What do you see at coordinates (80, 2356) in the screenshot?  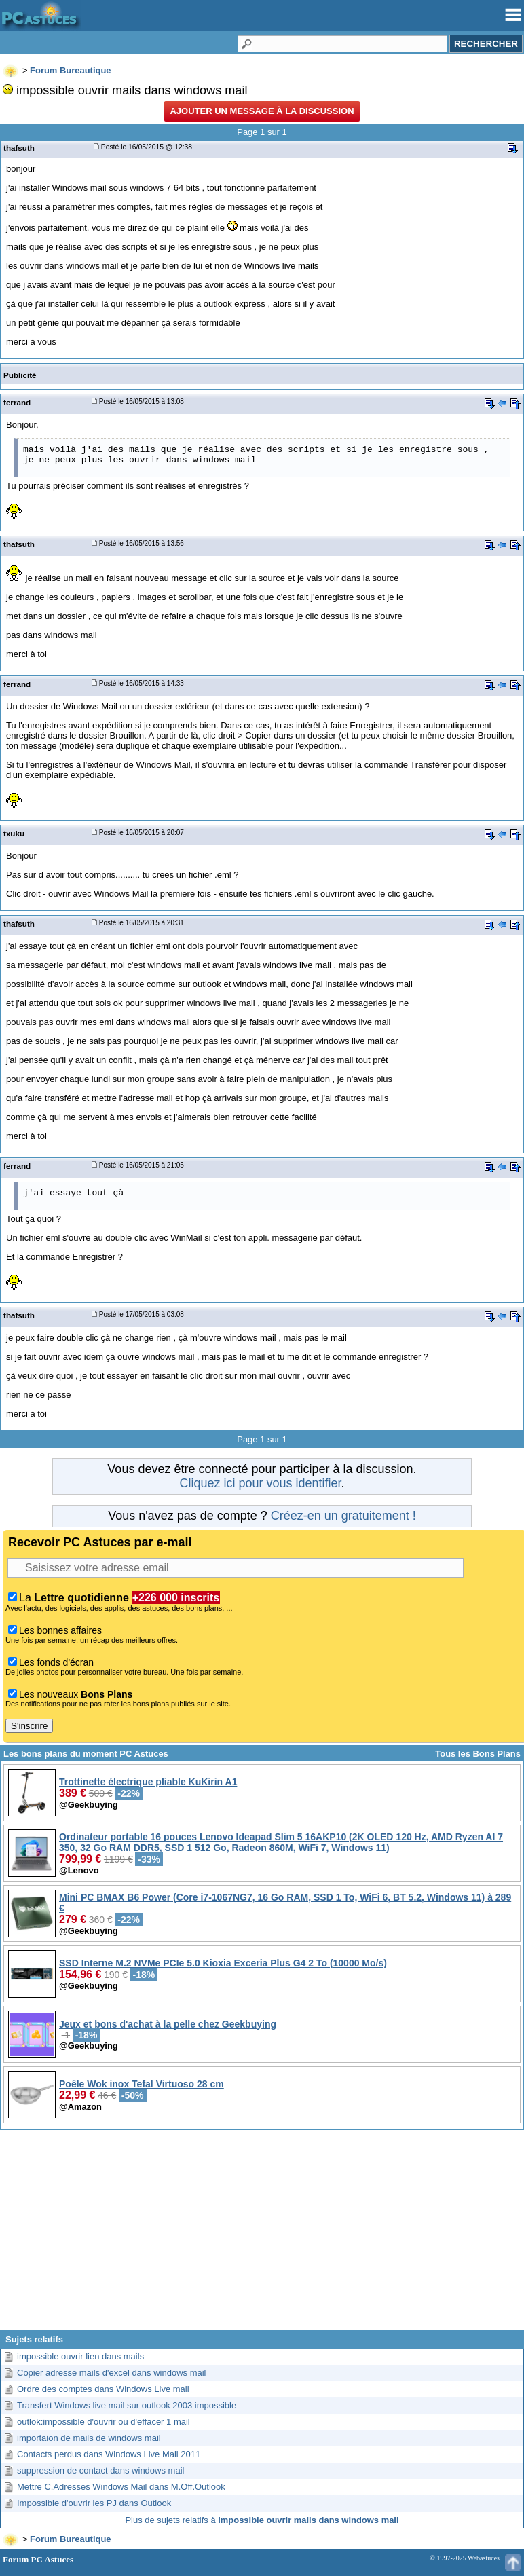 I see `impossible ouvrir lien dans mails` at bounding box center [80, 2356].